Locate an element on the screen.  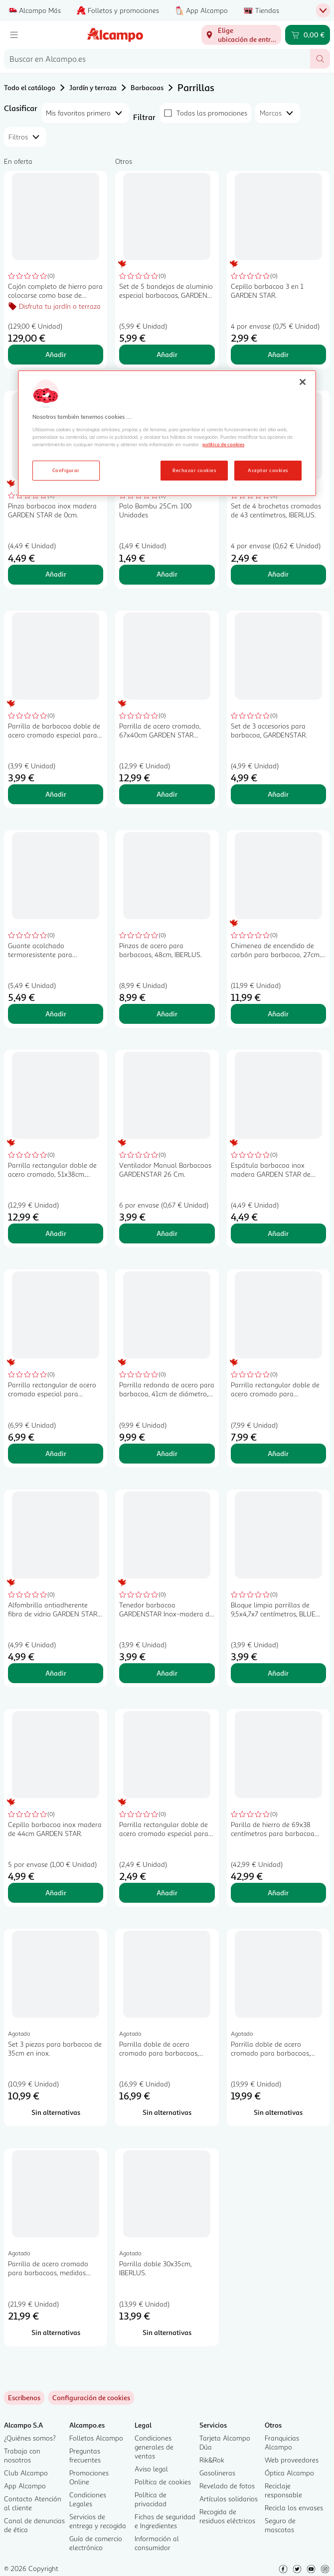
[Sin alternativas para Parrilla doble de acero cromado para barbacoas, medidas 40x37 cm TRESDOGAR.] is located at coordinates (166, 2112).